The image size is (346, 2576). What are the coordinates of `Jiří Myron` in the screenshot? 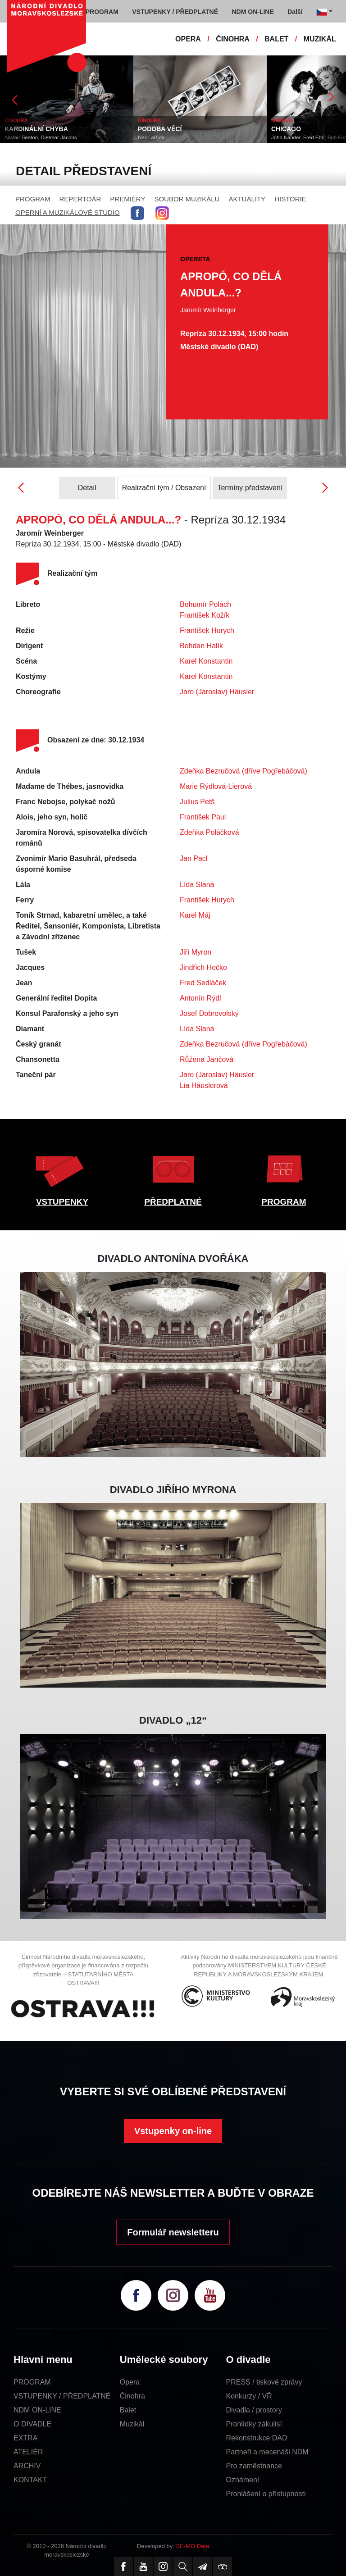 It's located at (195, 952).